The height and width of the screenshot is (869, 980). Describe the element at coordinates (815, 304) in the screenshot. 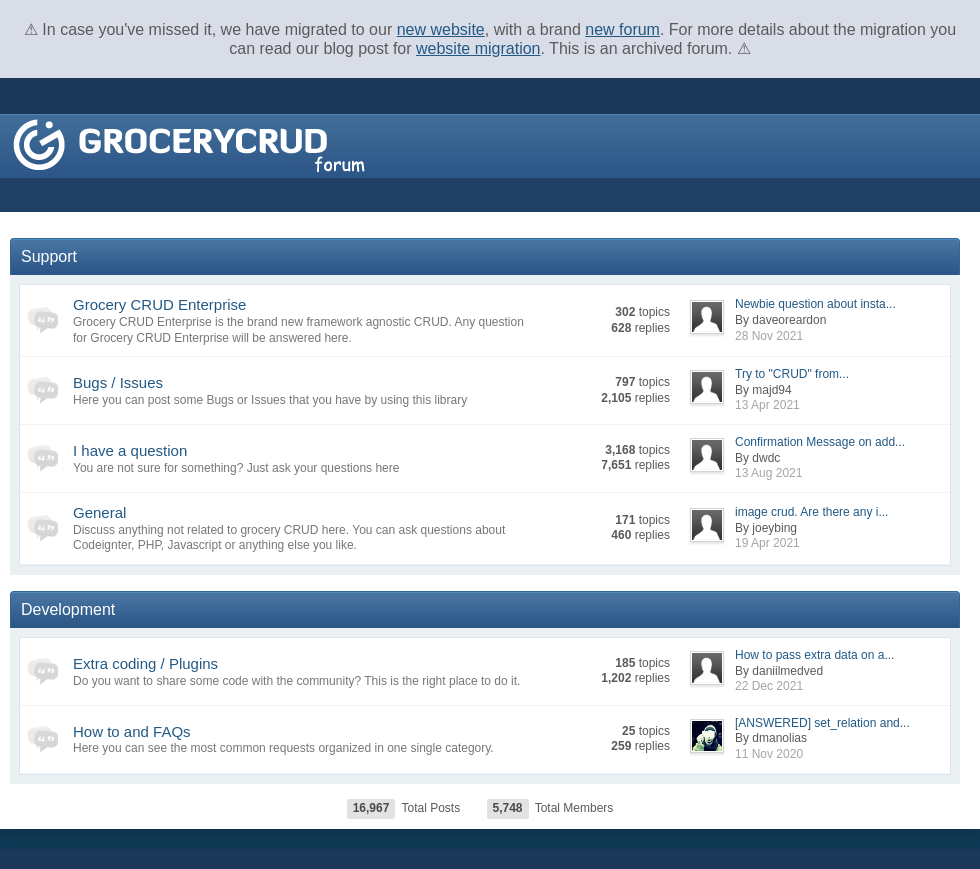

I see `Newbie question about insta...` at that location.